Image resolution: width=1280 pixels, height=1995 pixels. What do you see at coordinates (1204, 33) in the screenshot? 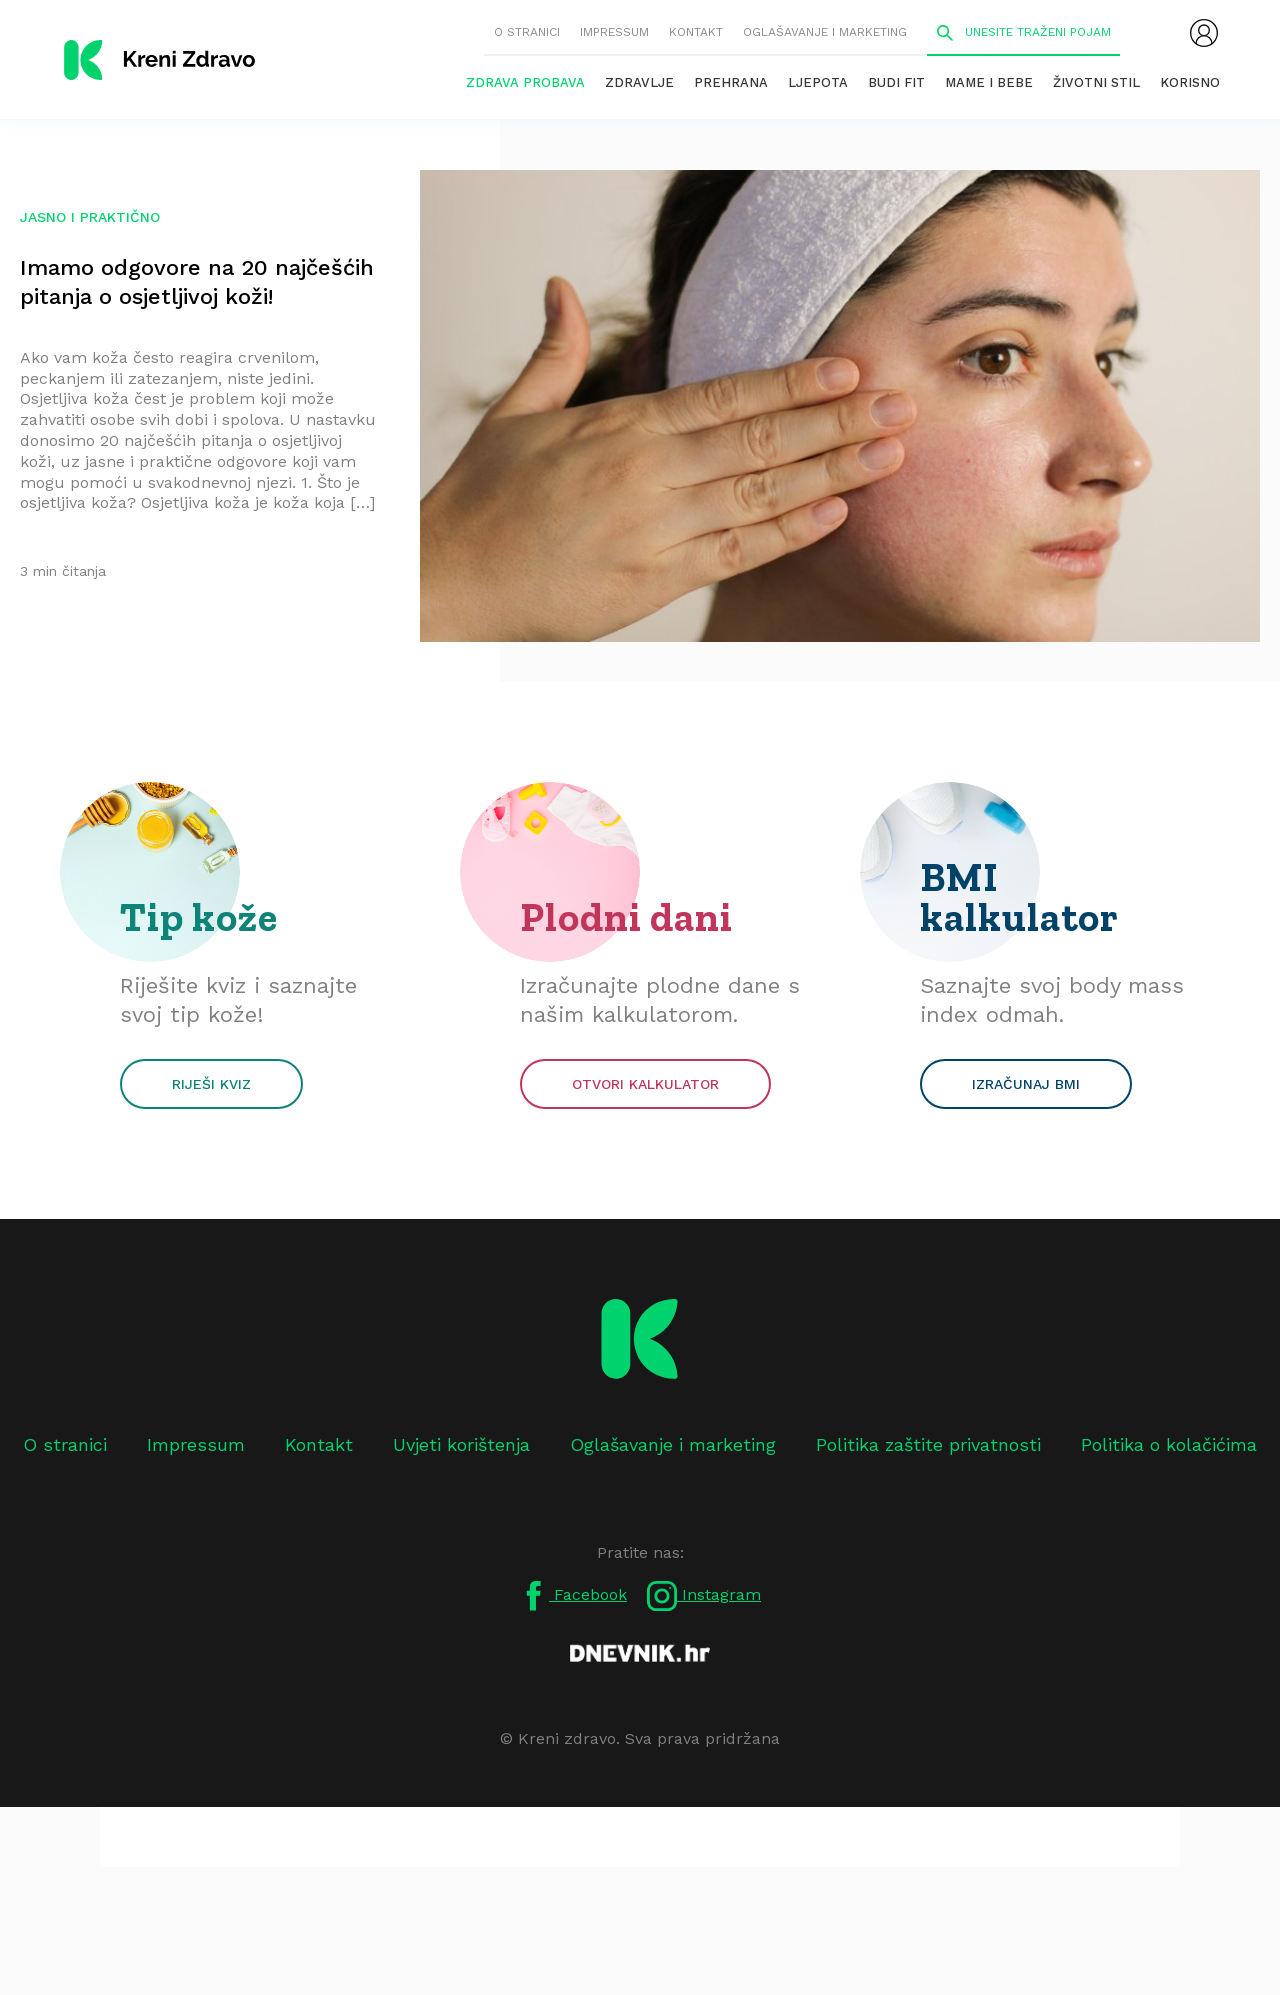
I see `[menubar]` at bounding box center [1204, 33].